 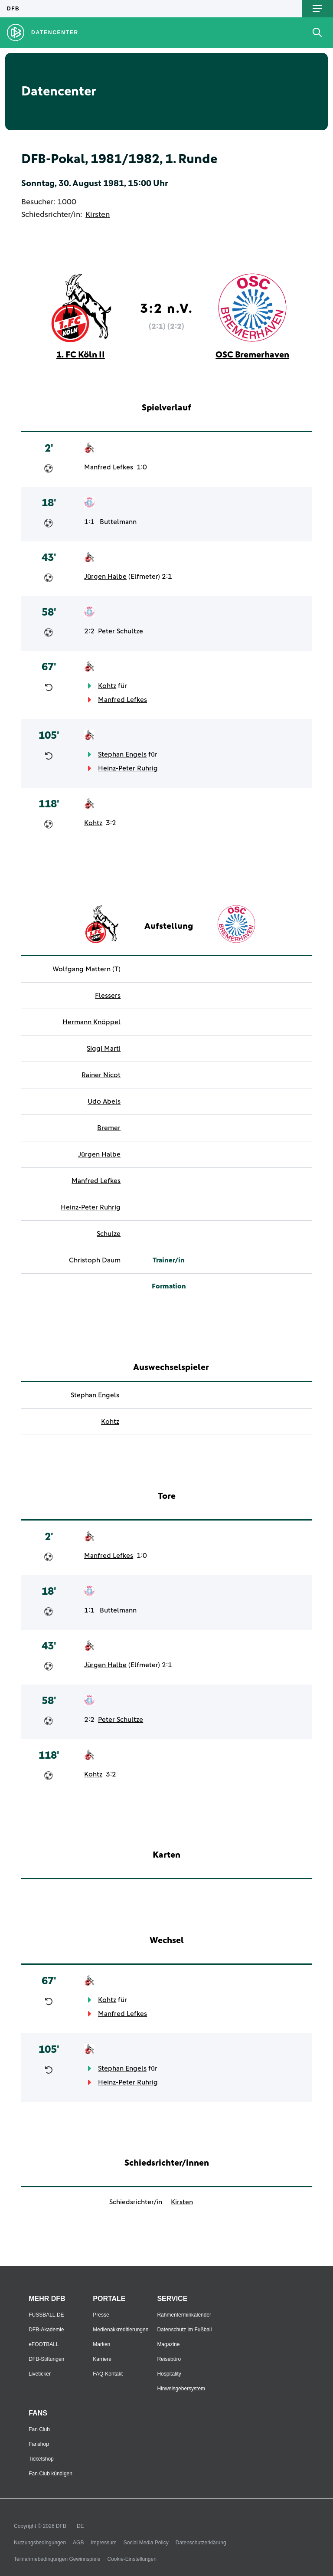 What do you see at coordinates (107, 685) in the screenshot?
I see `Kohtz` at bounding box center [107, 685].